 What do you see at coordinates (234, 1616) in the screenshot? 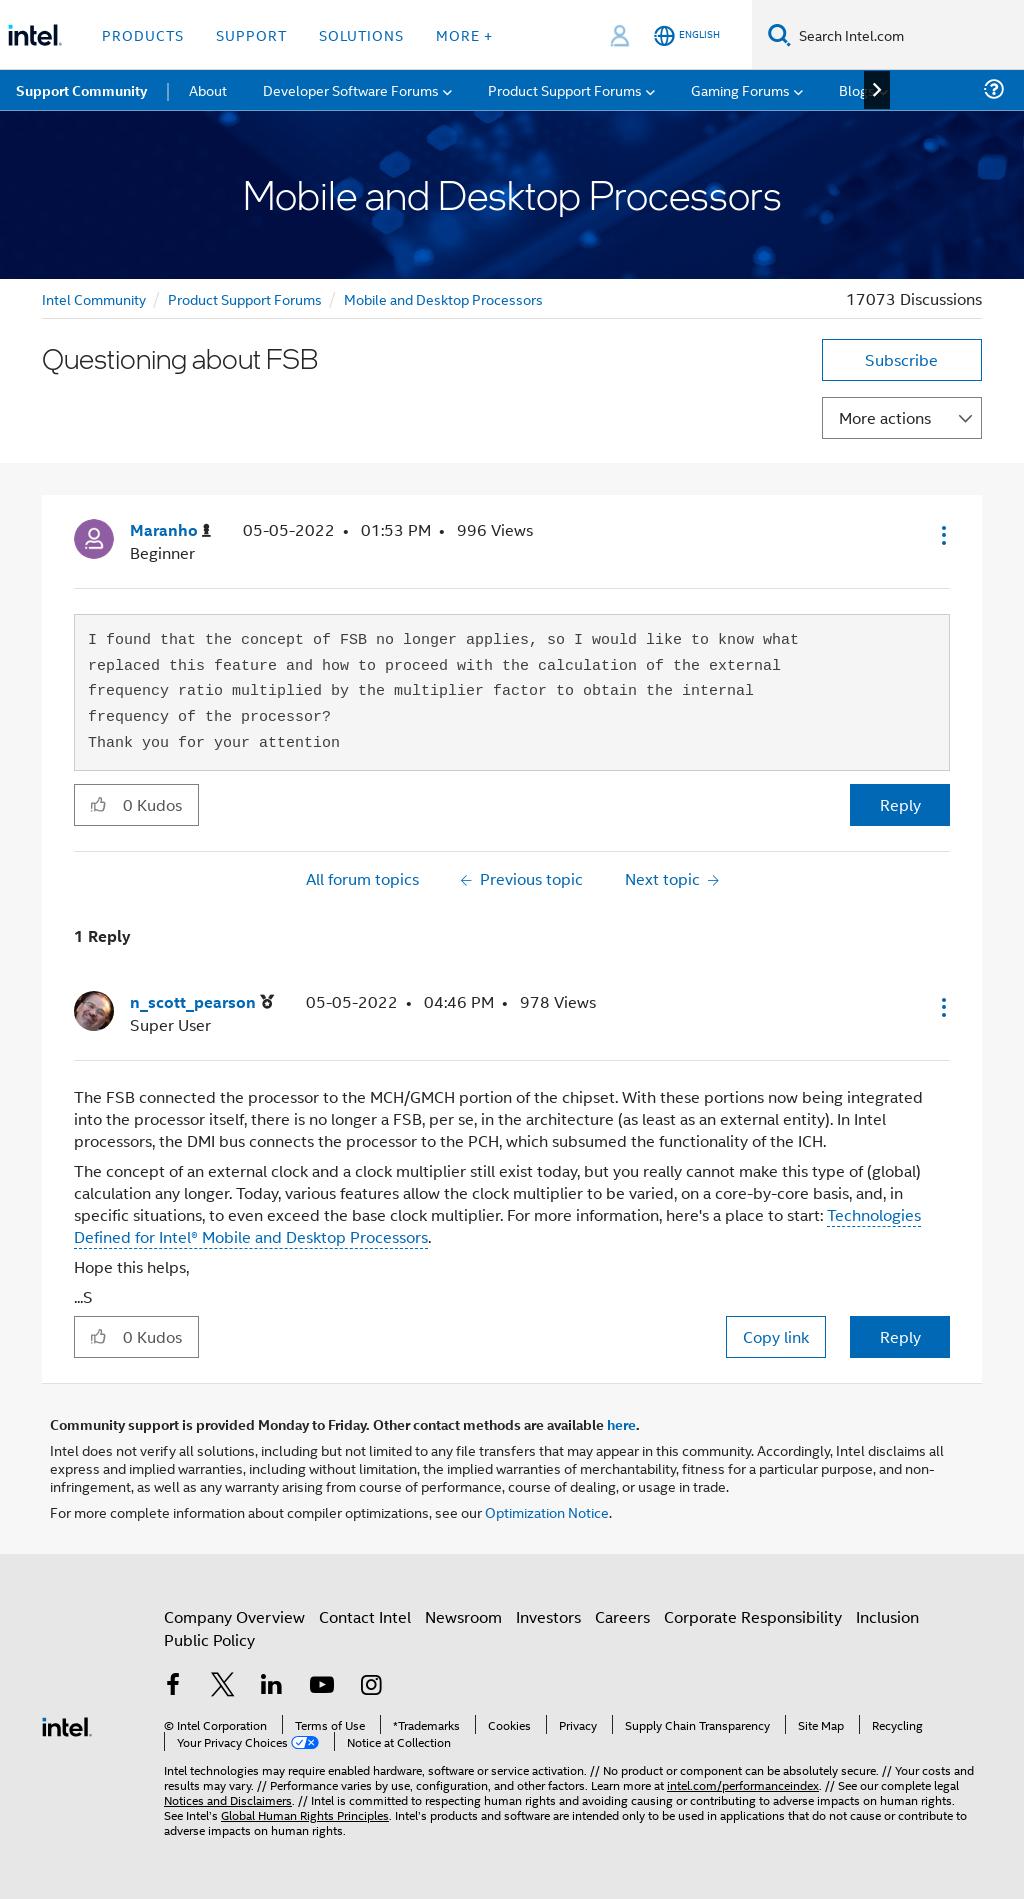
I see `Company Overview` at bounding box center [234, 1616].